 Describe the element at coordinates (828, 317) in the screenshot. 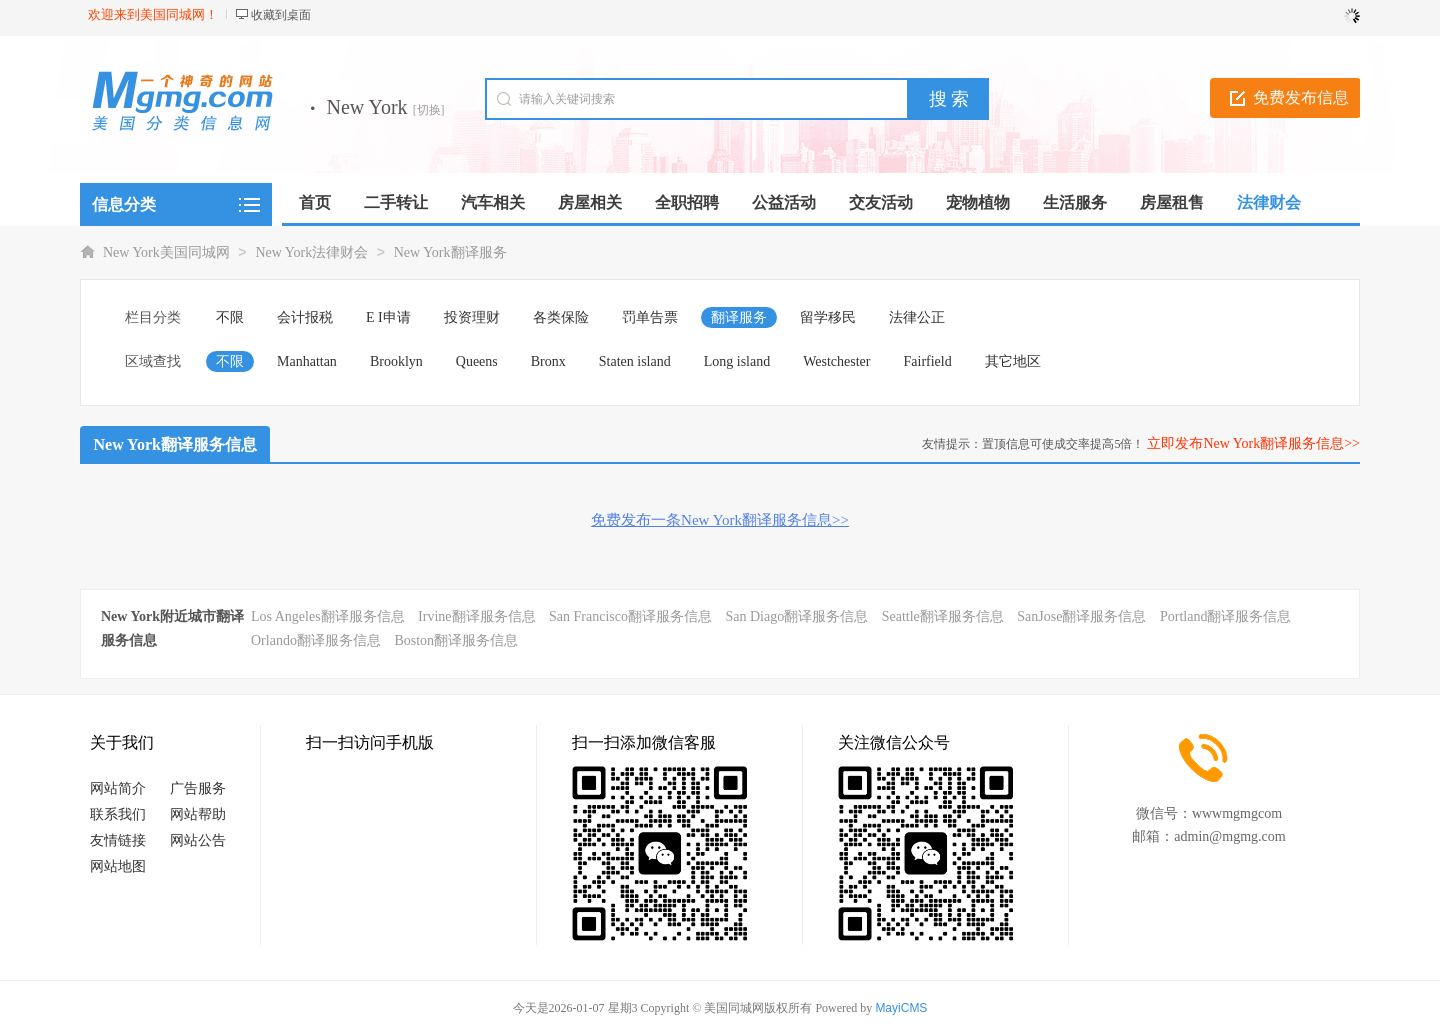

I see `留学移民` at that location.